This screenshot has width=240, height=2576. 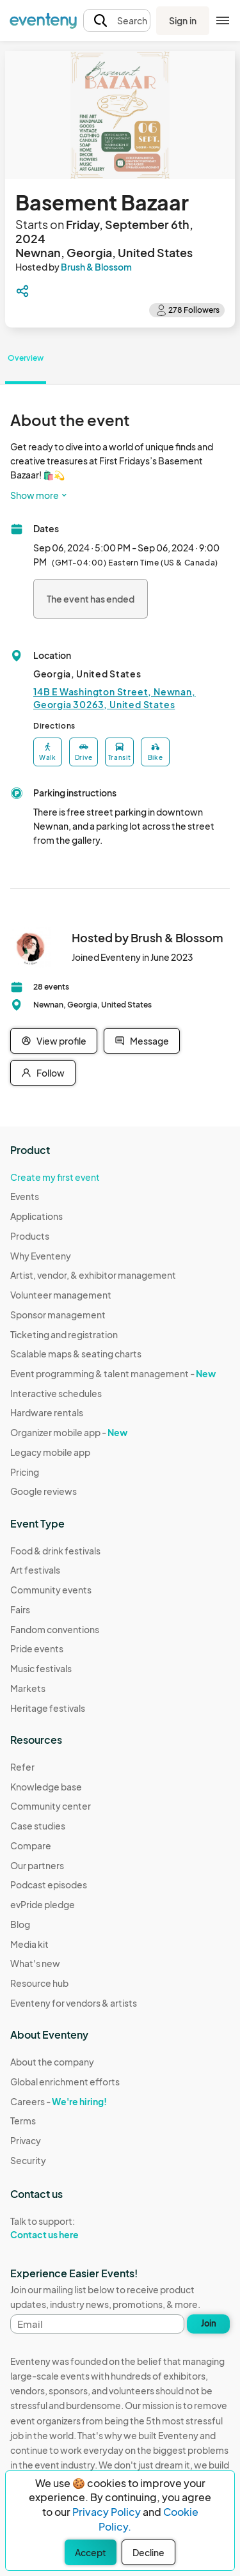 I want to click on Talk to support:, so click(x=65, y=2228).